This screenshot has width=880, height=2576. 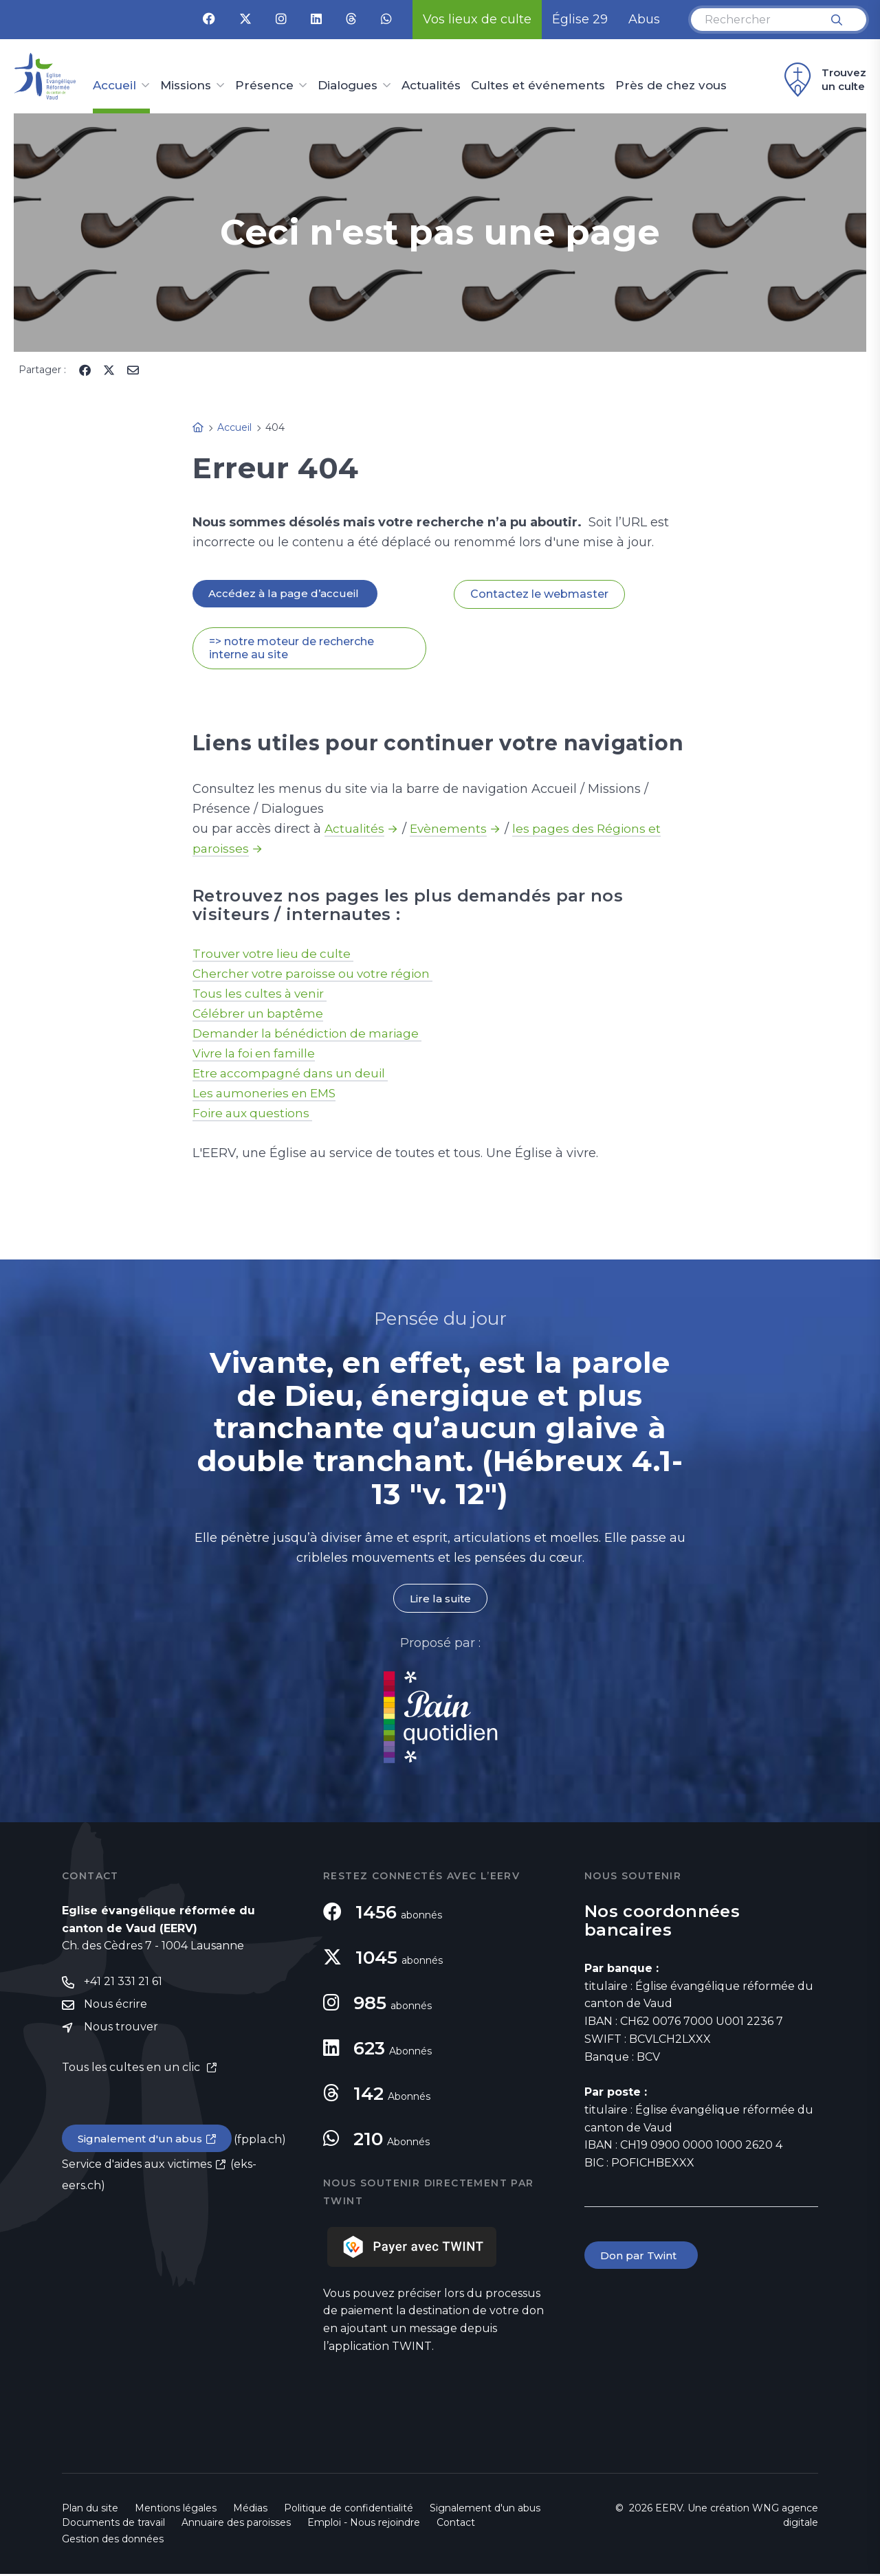 I want to click on Près de chez vous, so click(x=671, y=86).